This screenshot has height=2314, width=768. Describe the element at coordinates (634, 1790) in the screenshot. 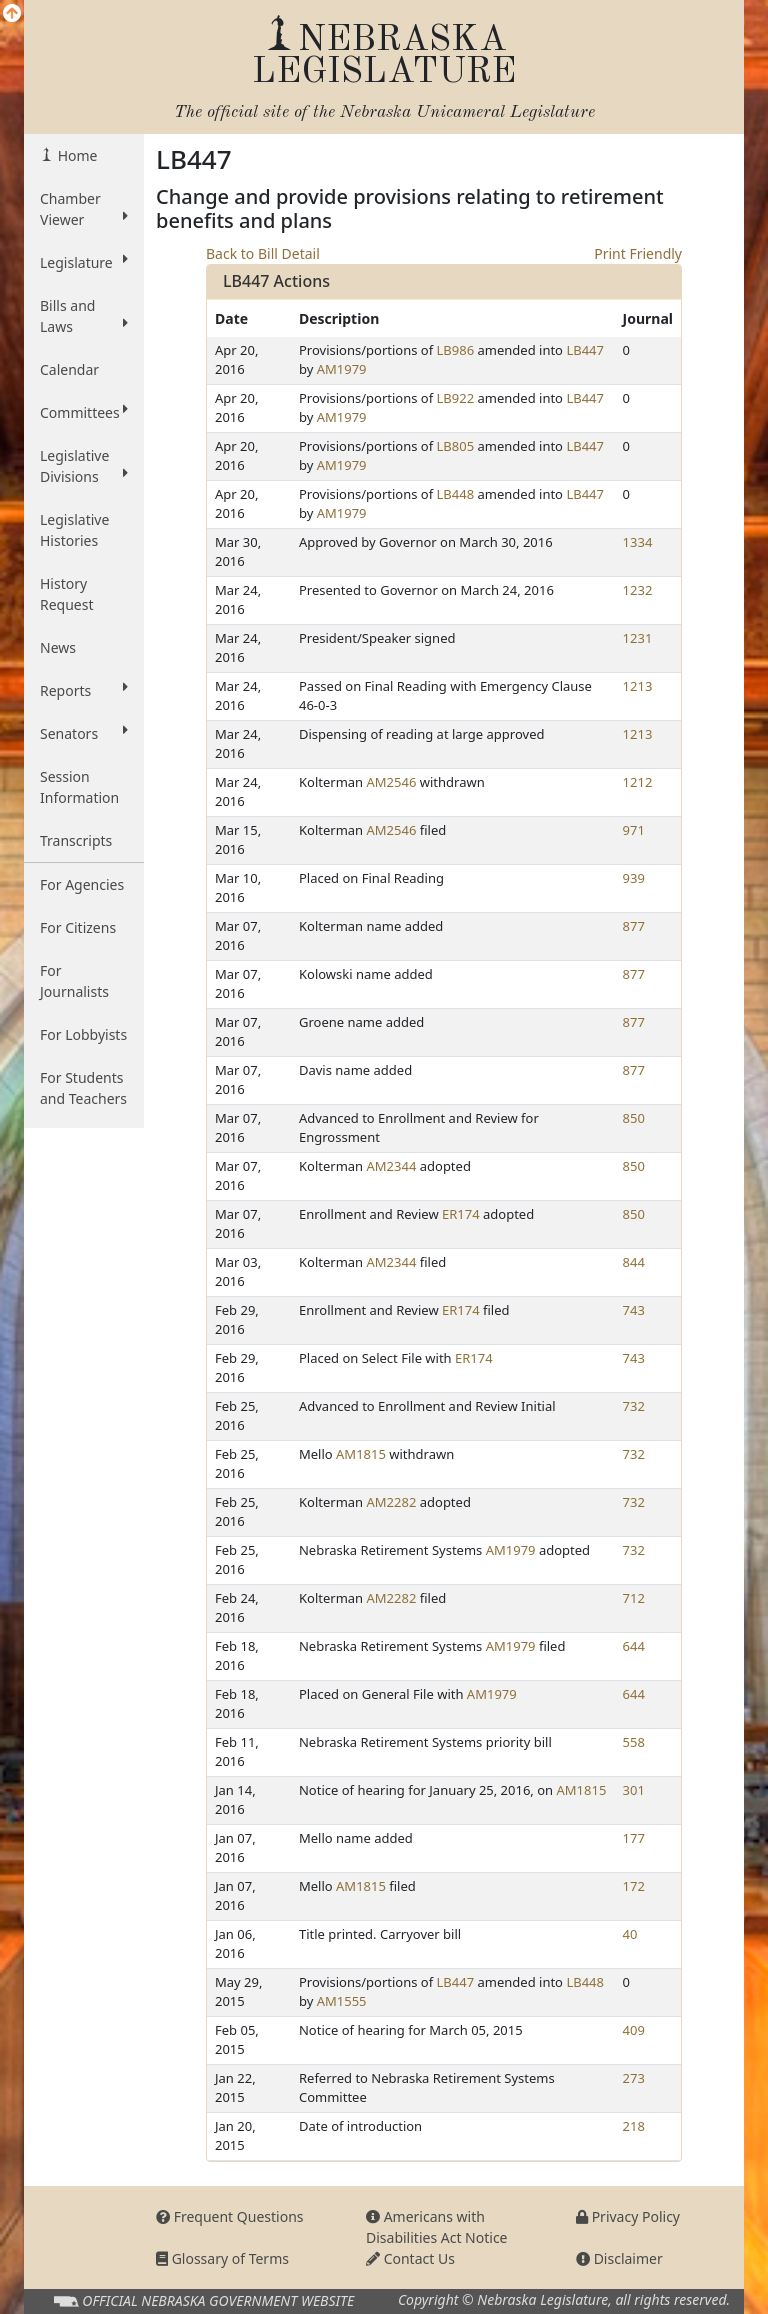

I see `301` at that location.